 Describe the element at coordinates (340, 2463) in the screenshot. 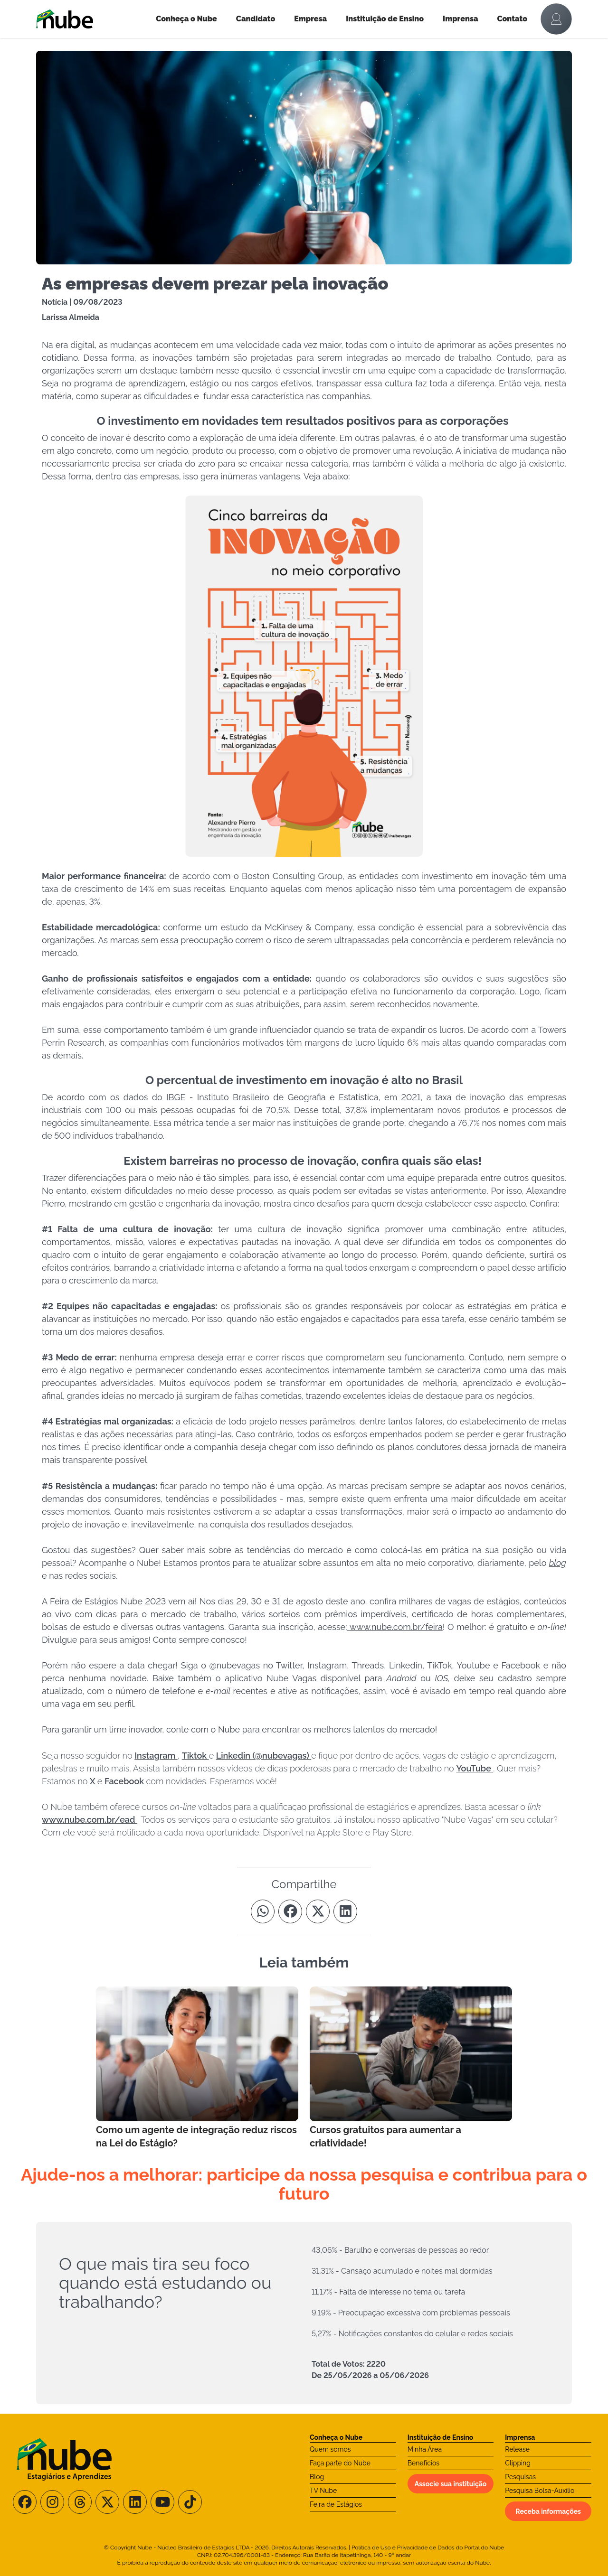

I see `Faça parte do Nube` at that location.